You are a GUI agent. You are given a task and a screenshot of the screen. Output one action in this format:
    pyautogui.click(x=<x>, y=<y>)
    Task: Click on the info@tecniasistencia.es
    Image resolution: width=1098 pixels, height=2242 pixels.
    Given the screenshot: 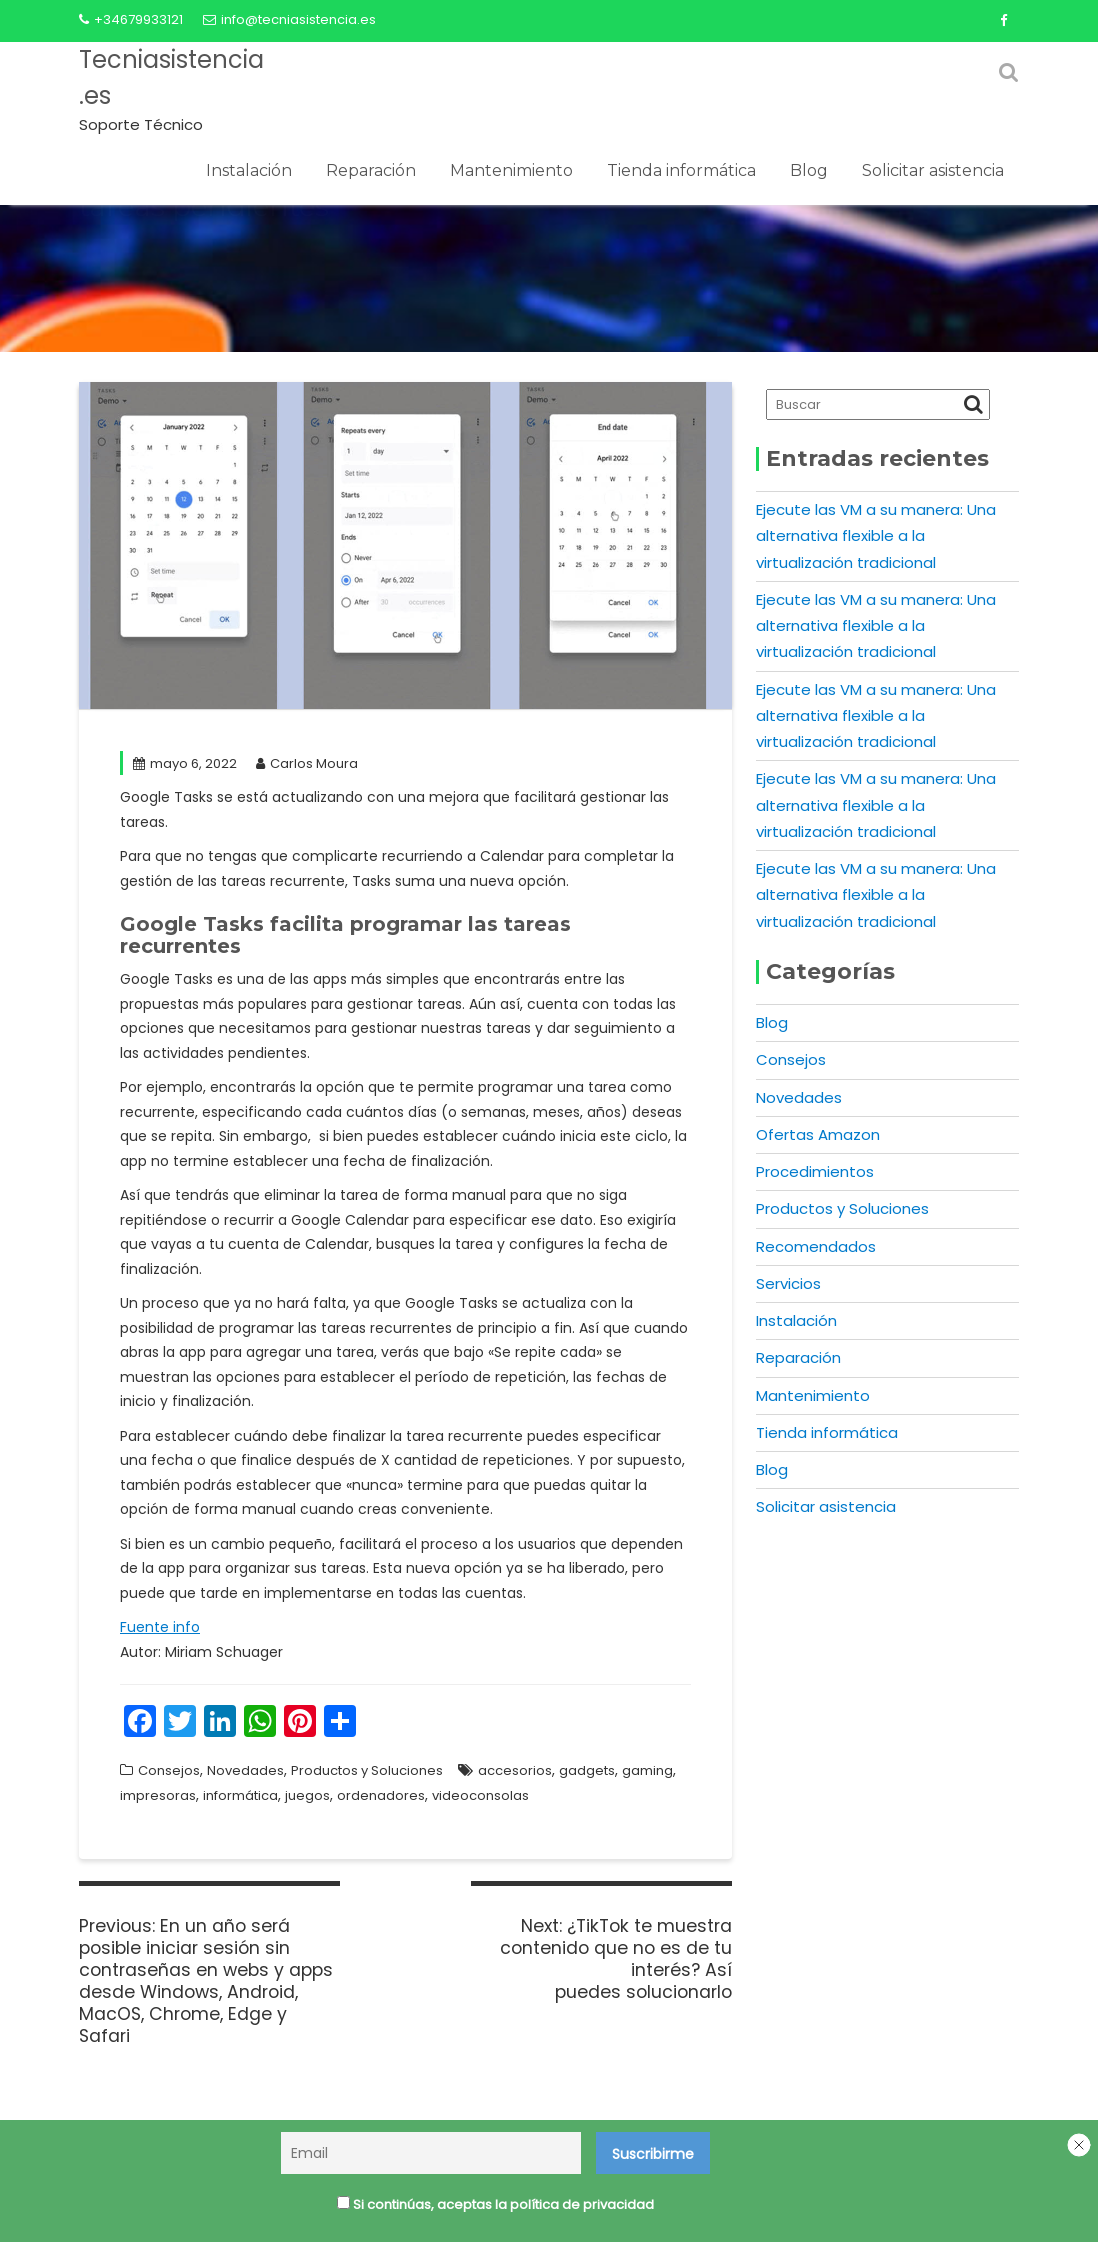 What is the action you would take?
    pyautogui.click(x=289, y=19)
    